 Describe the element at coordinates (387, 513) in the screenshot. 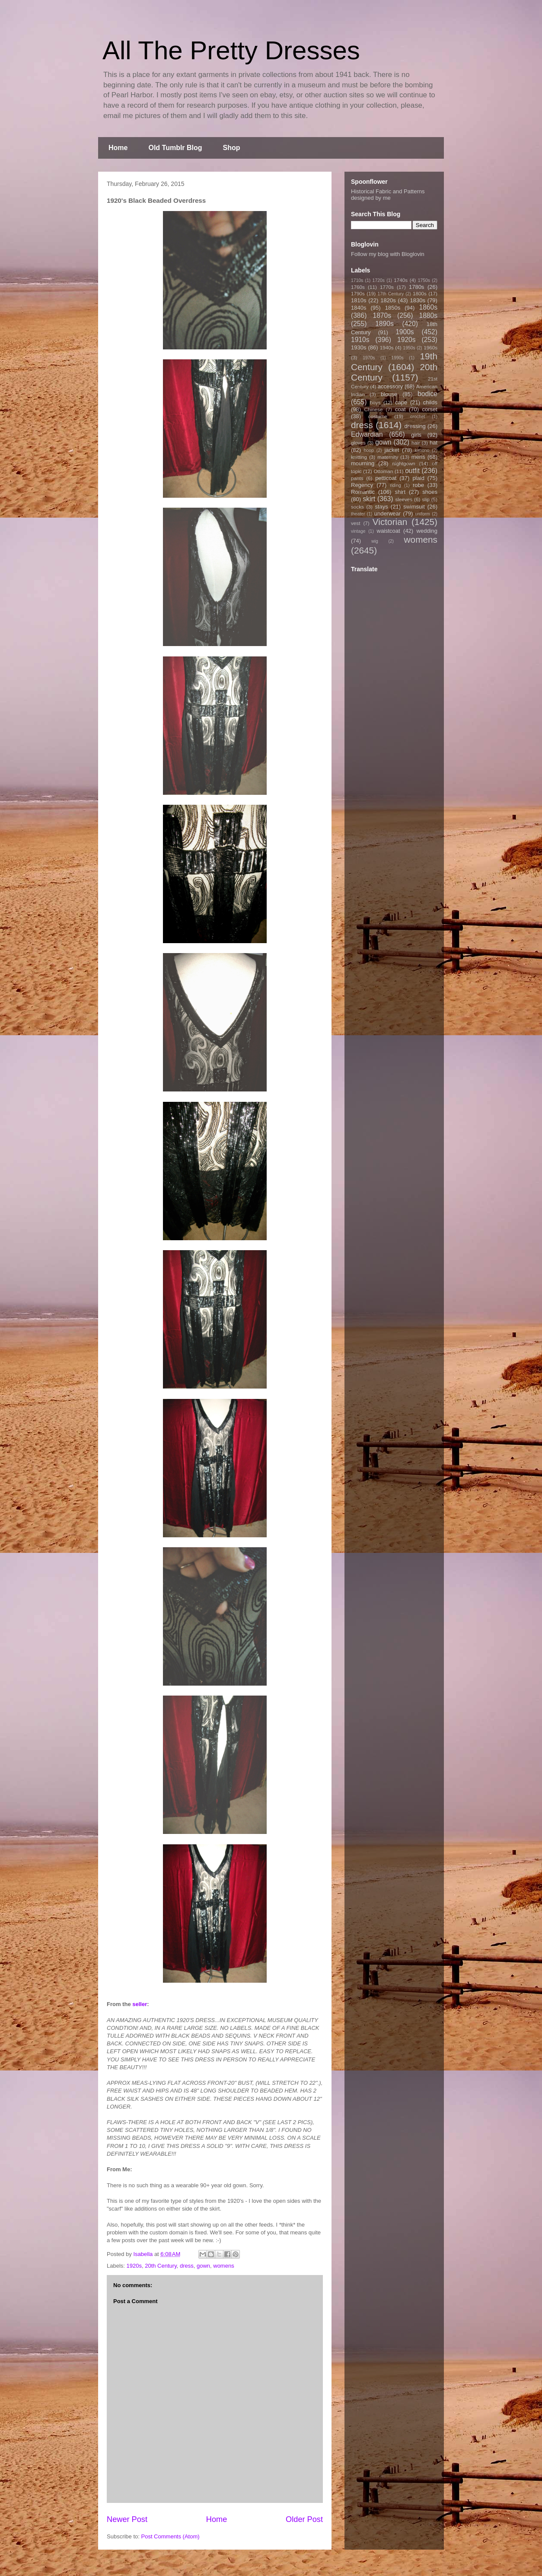

I see `underwear` at that location.